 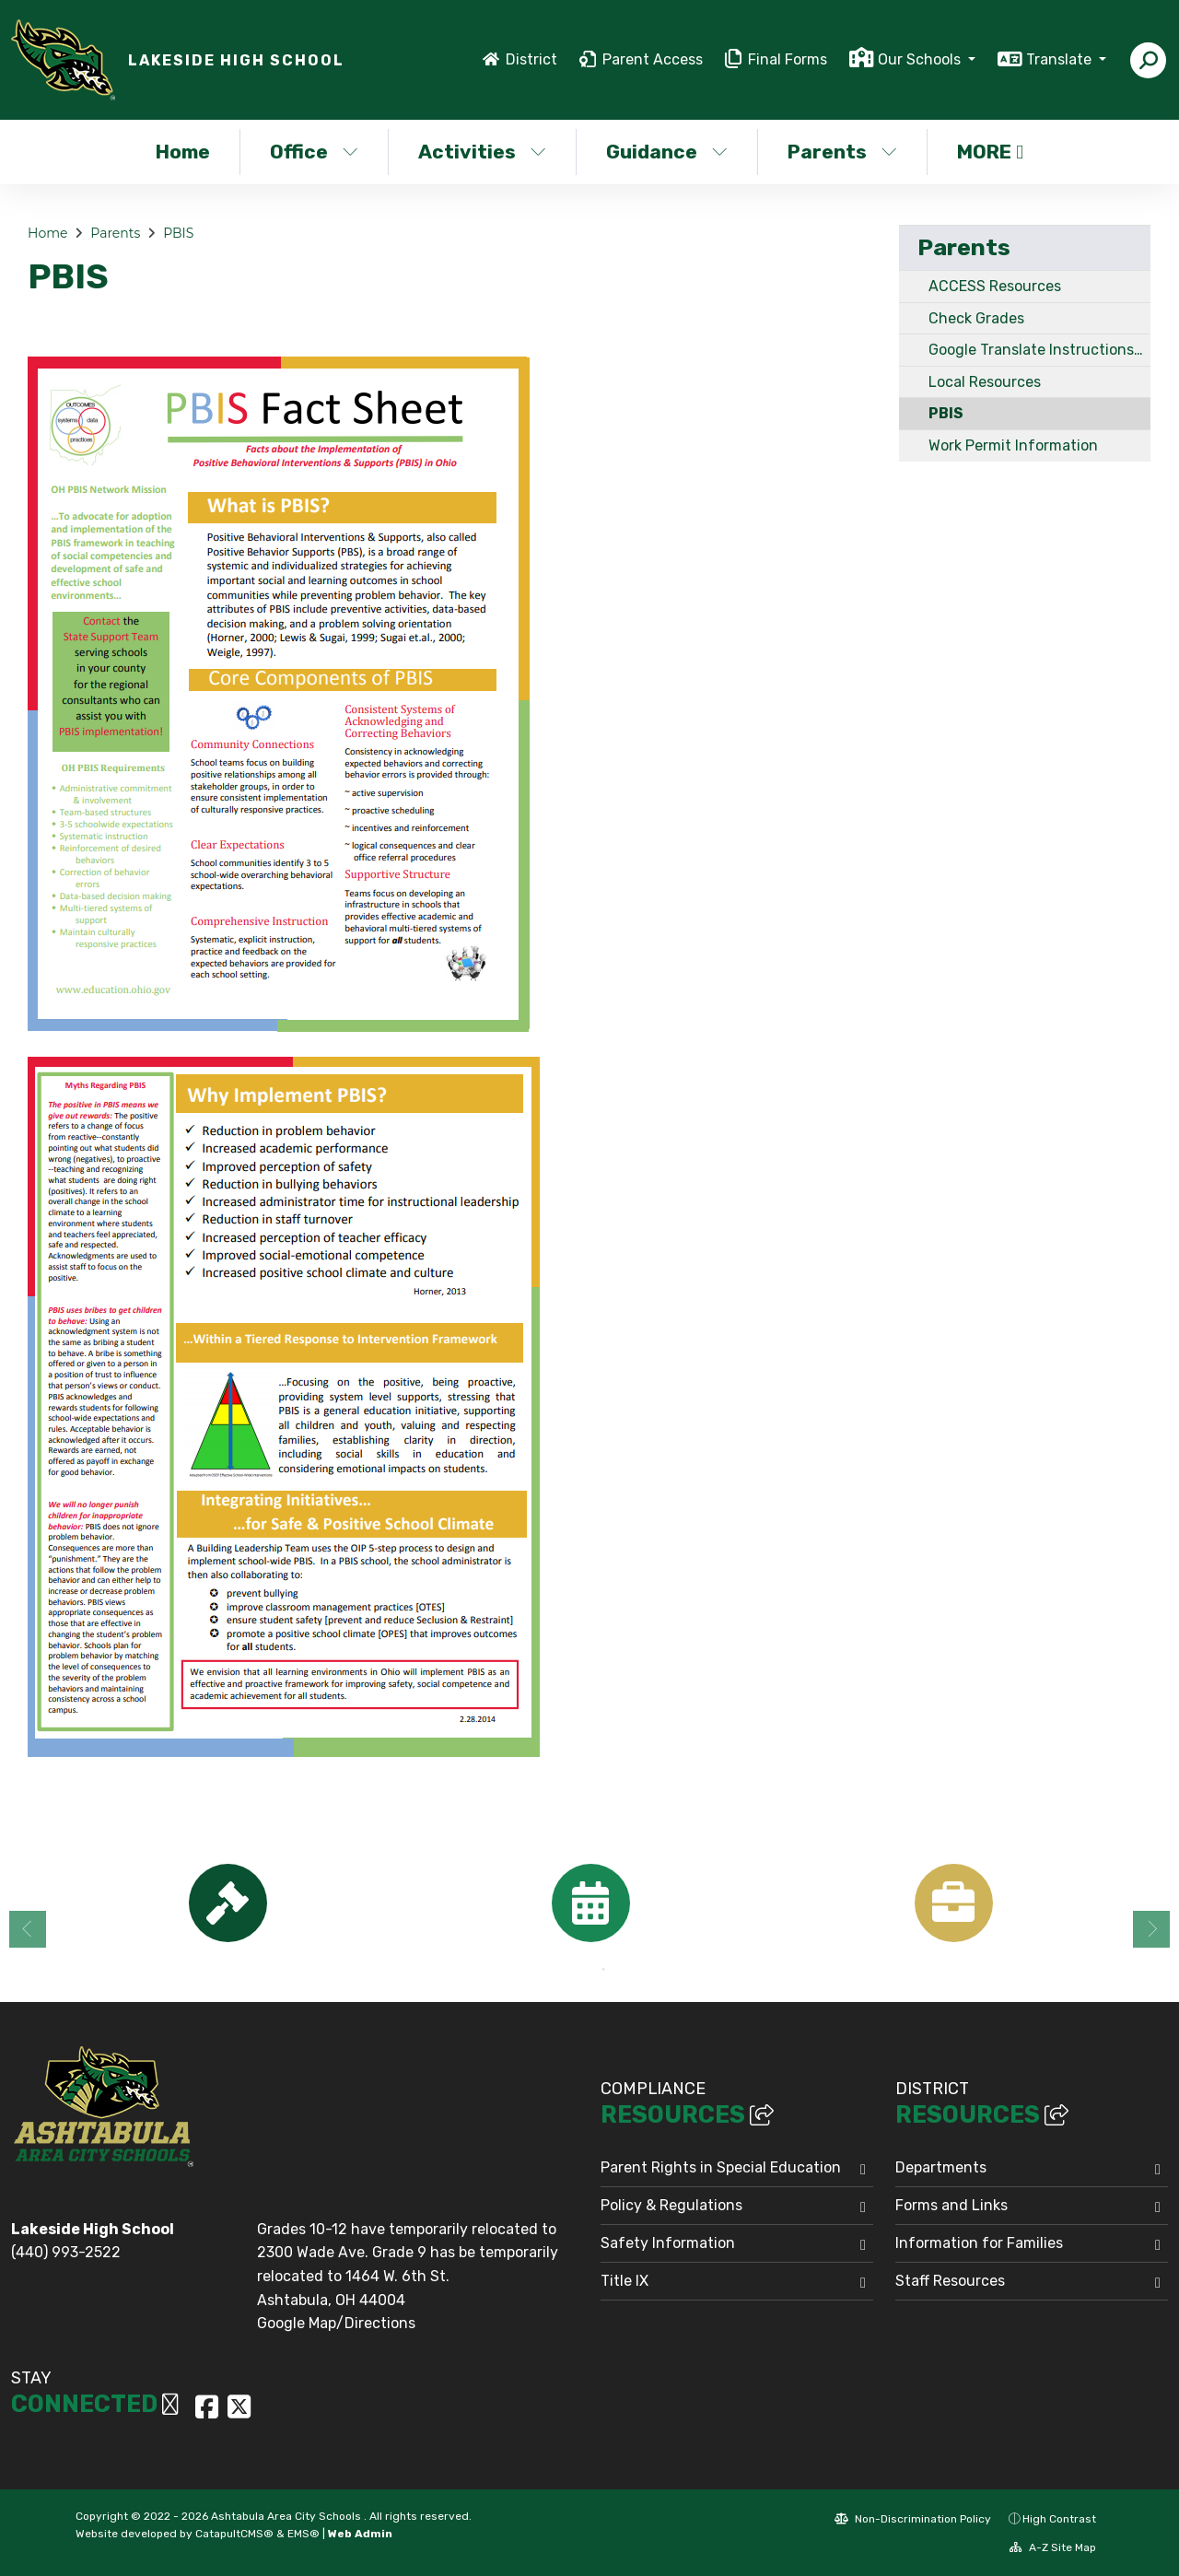 I want to click on ACCESS Resources, so click(x=994, y=286).